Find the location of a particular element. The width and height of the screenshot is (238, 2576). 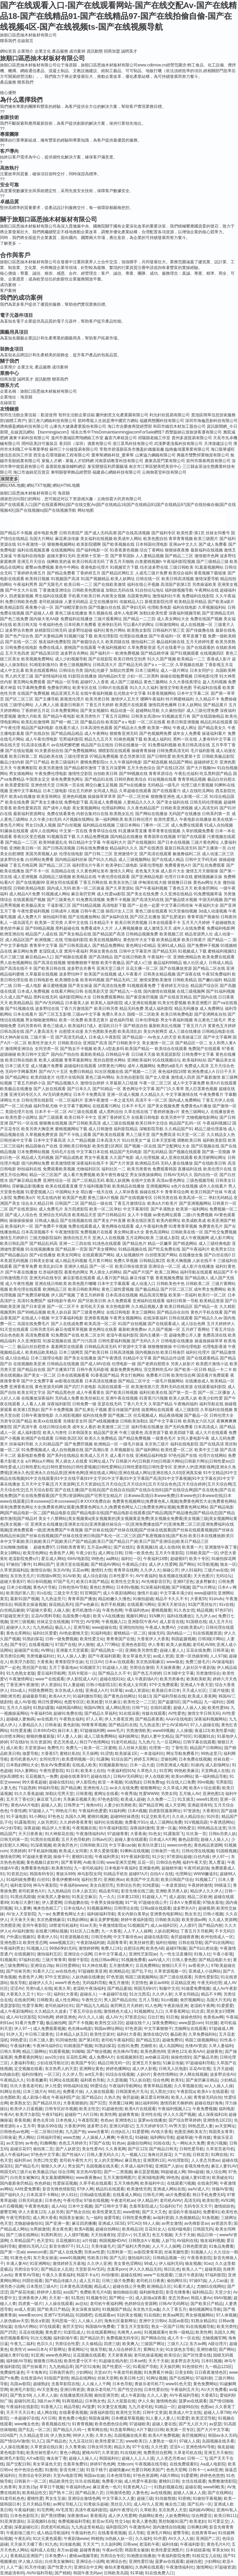

日韩毛片网 is located at coordinates (153, 2194).